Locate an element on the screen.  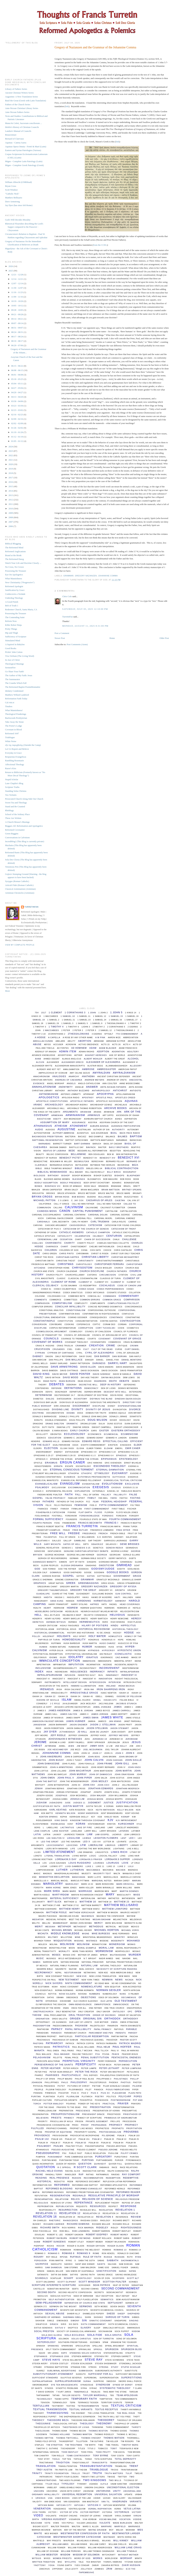
Daisy Duke is located at coordinates (85, 1356).